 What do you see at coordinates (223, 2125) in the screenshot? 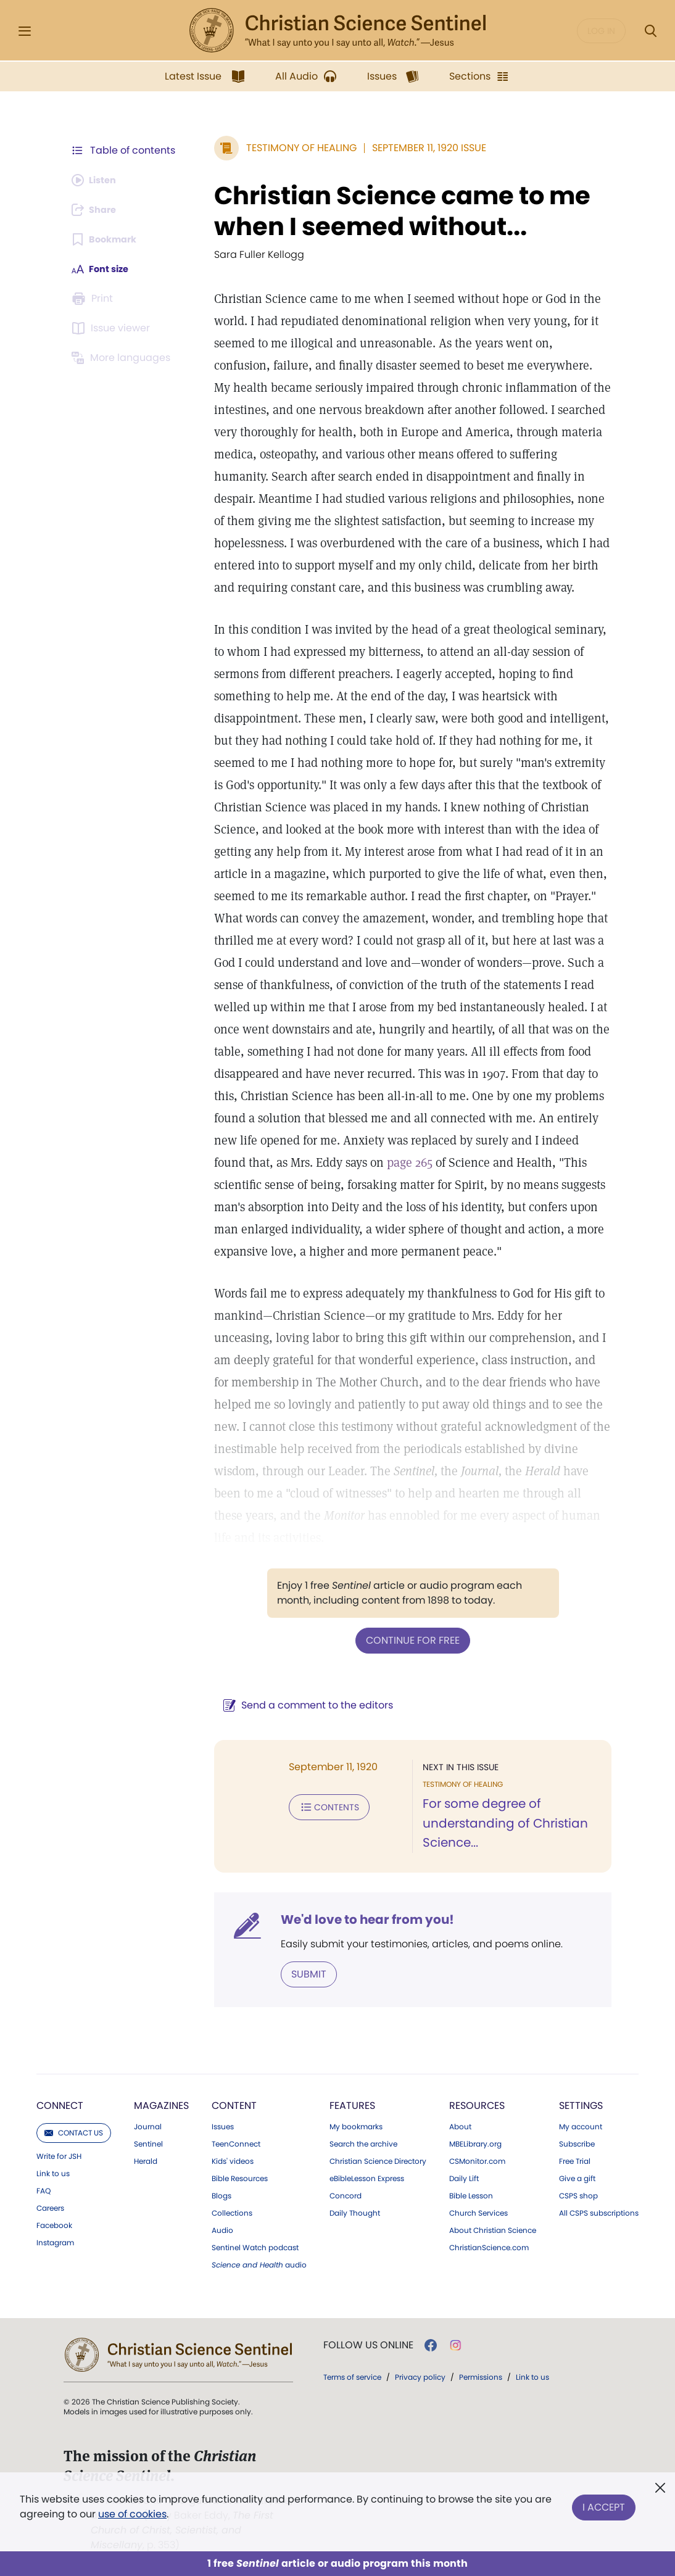
I see `Issues` at bounding box center [223, 2125].